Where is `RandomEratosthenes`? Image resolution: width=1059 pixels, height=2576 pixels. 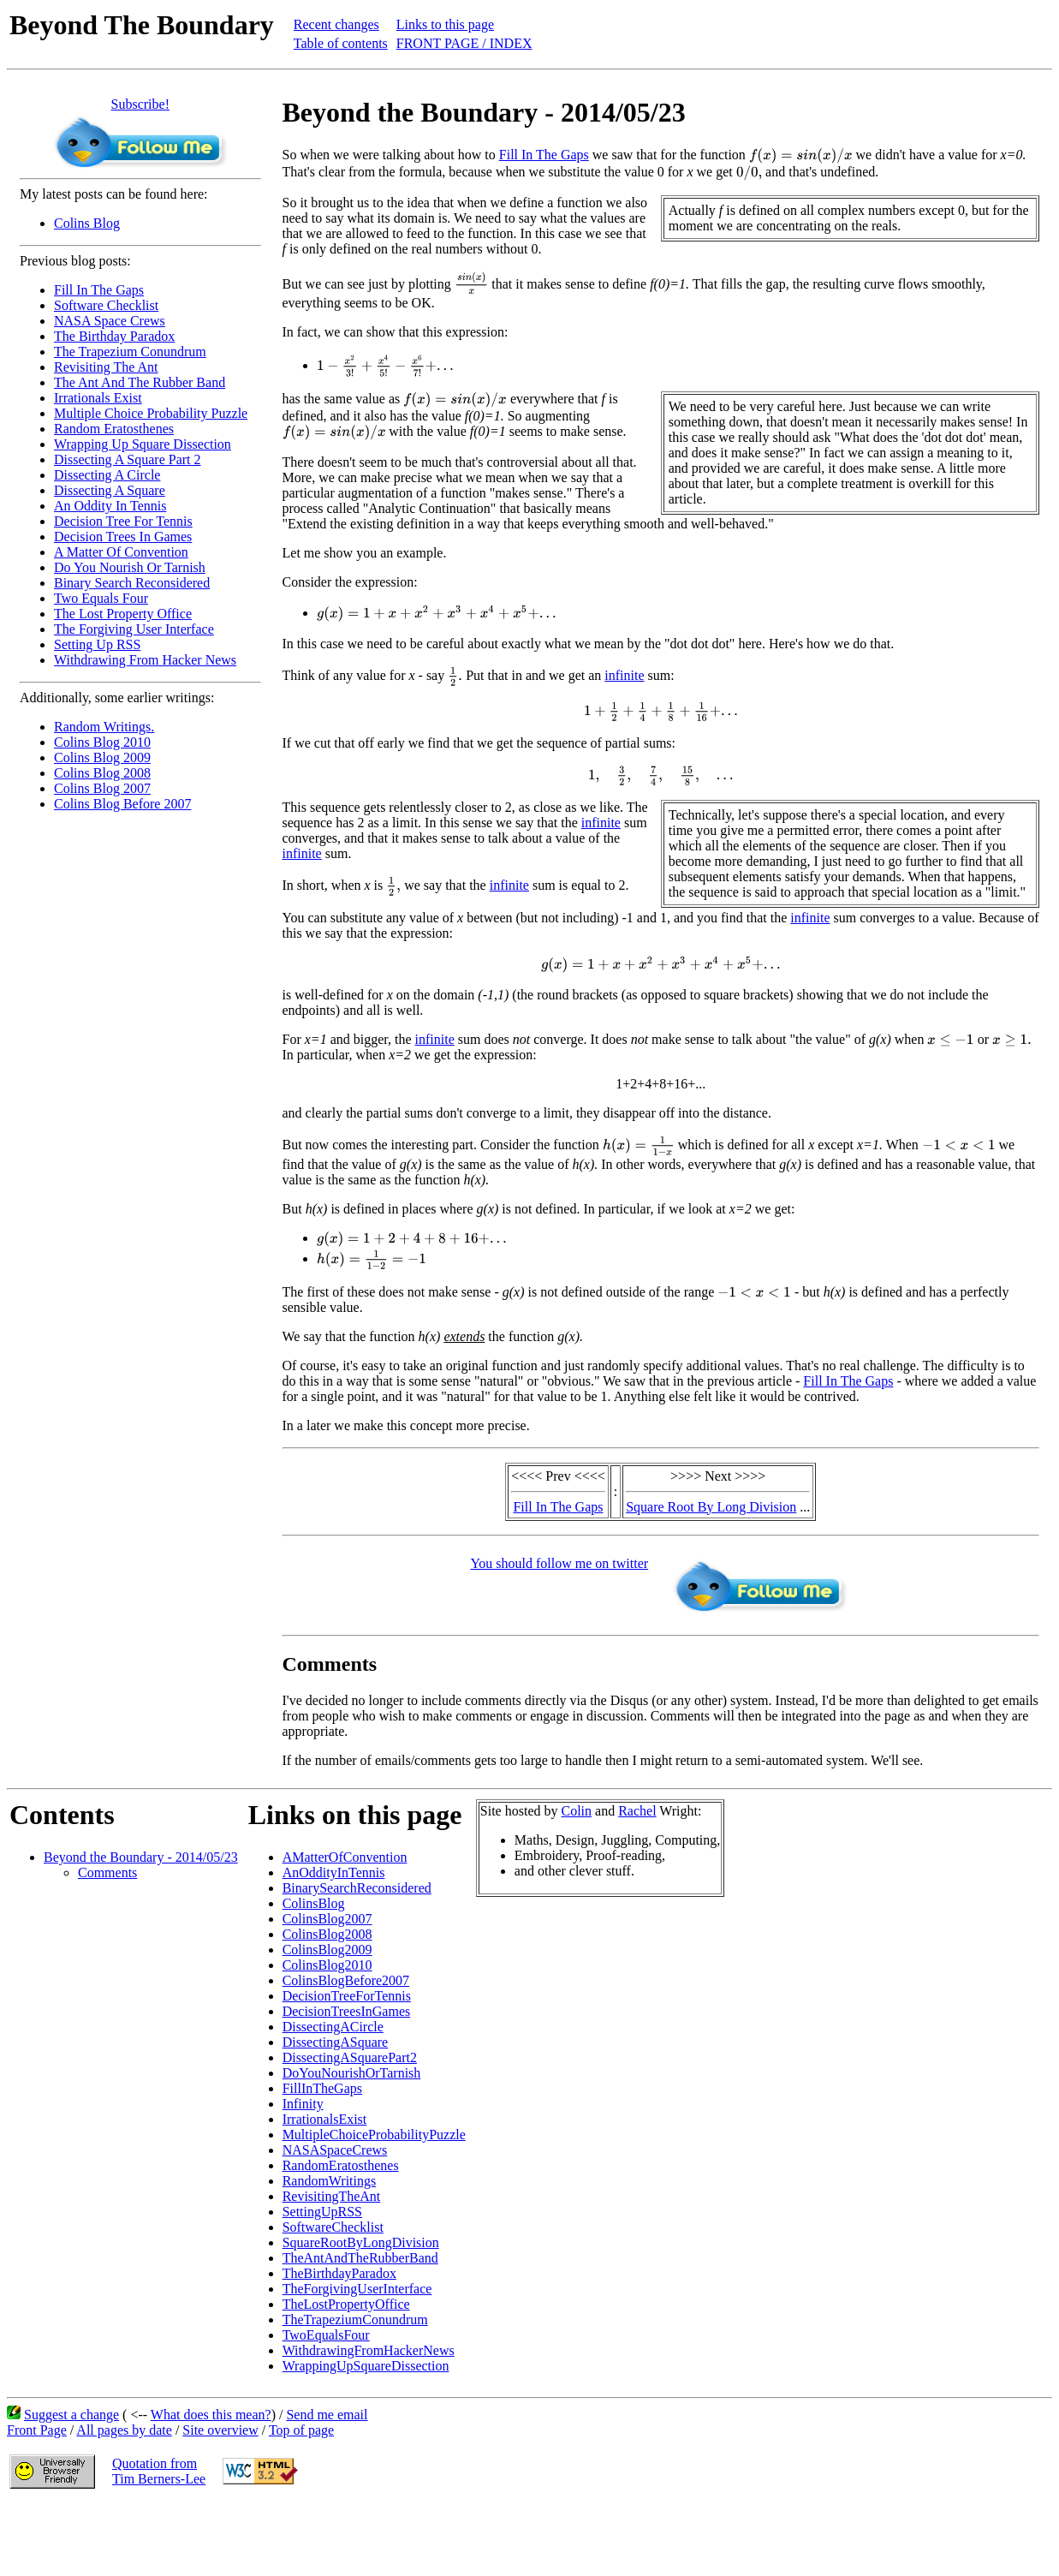
RandomEratosthenes is located at coordinates (341, 2165).